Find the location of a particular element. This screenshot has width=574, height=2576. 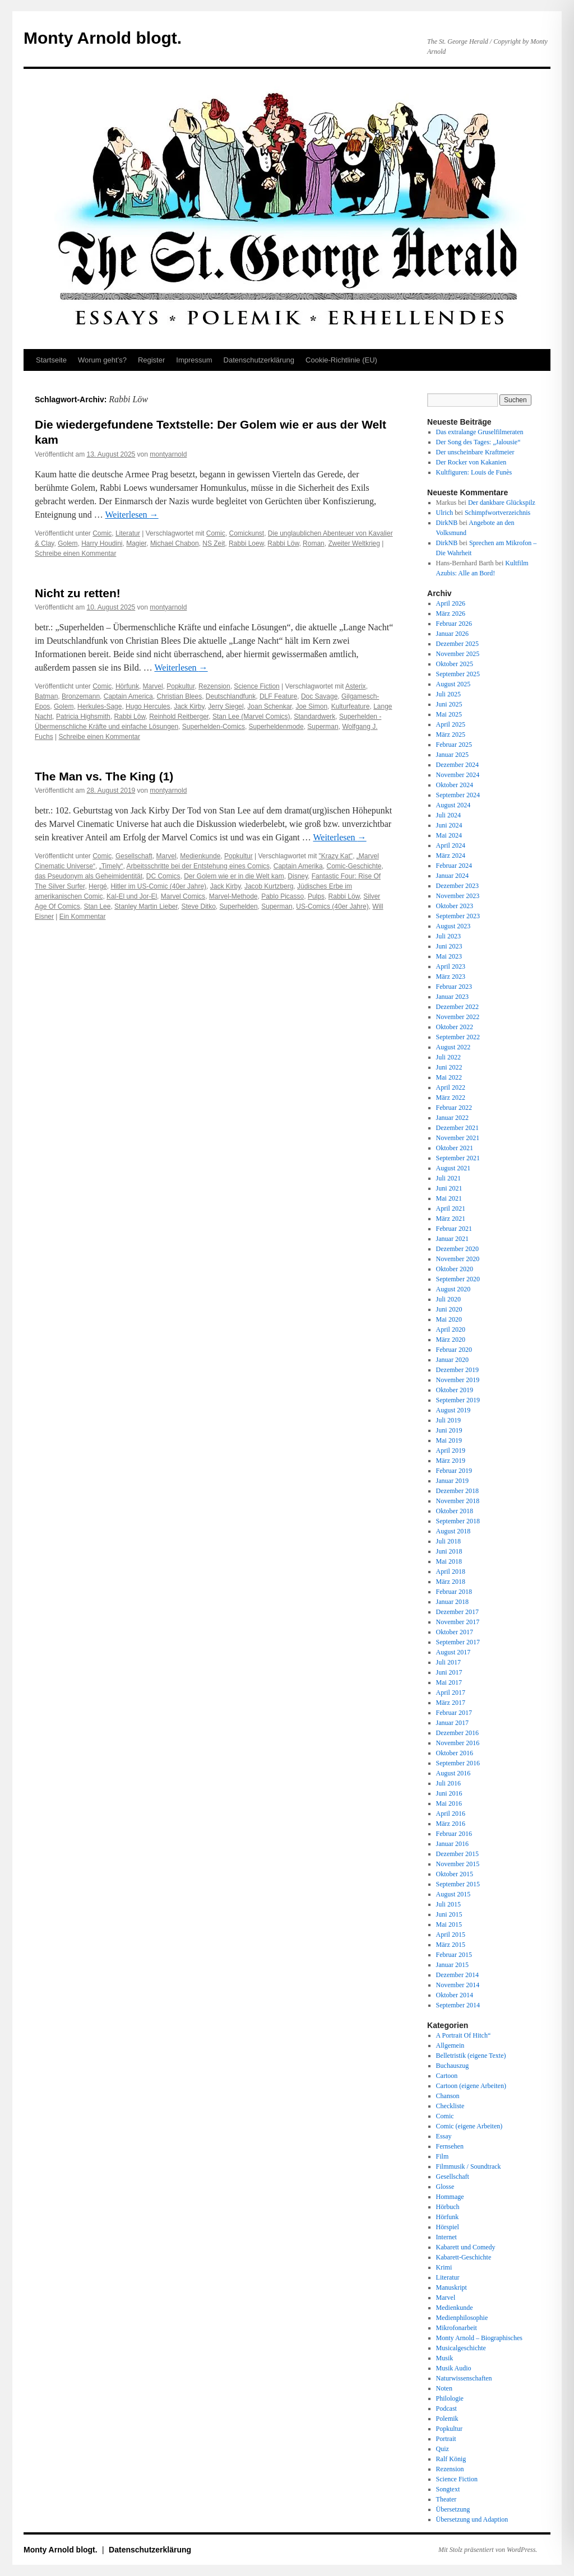

Juni 2017 is located at coordinates (449, 1672).